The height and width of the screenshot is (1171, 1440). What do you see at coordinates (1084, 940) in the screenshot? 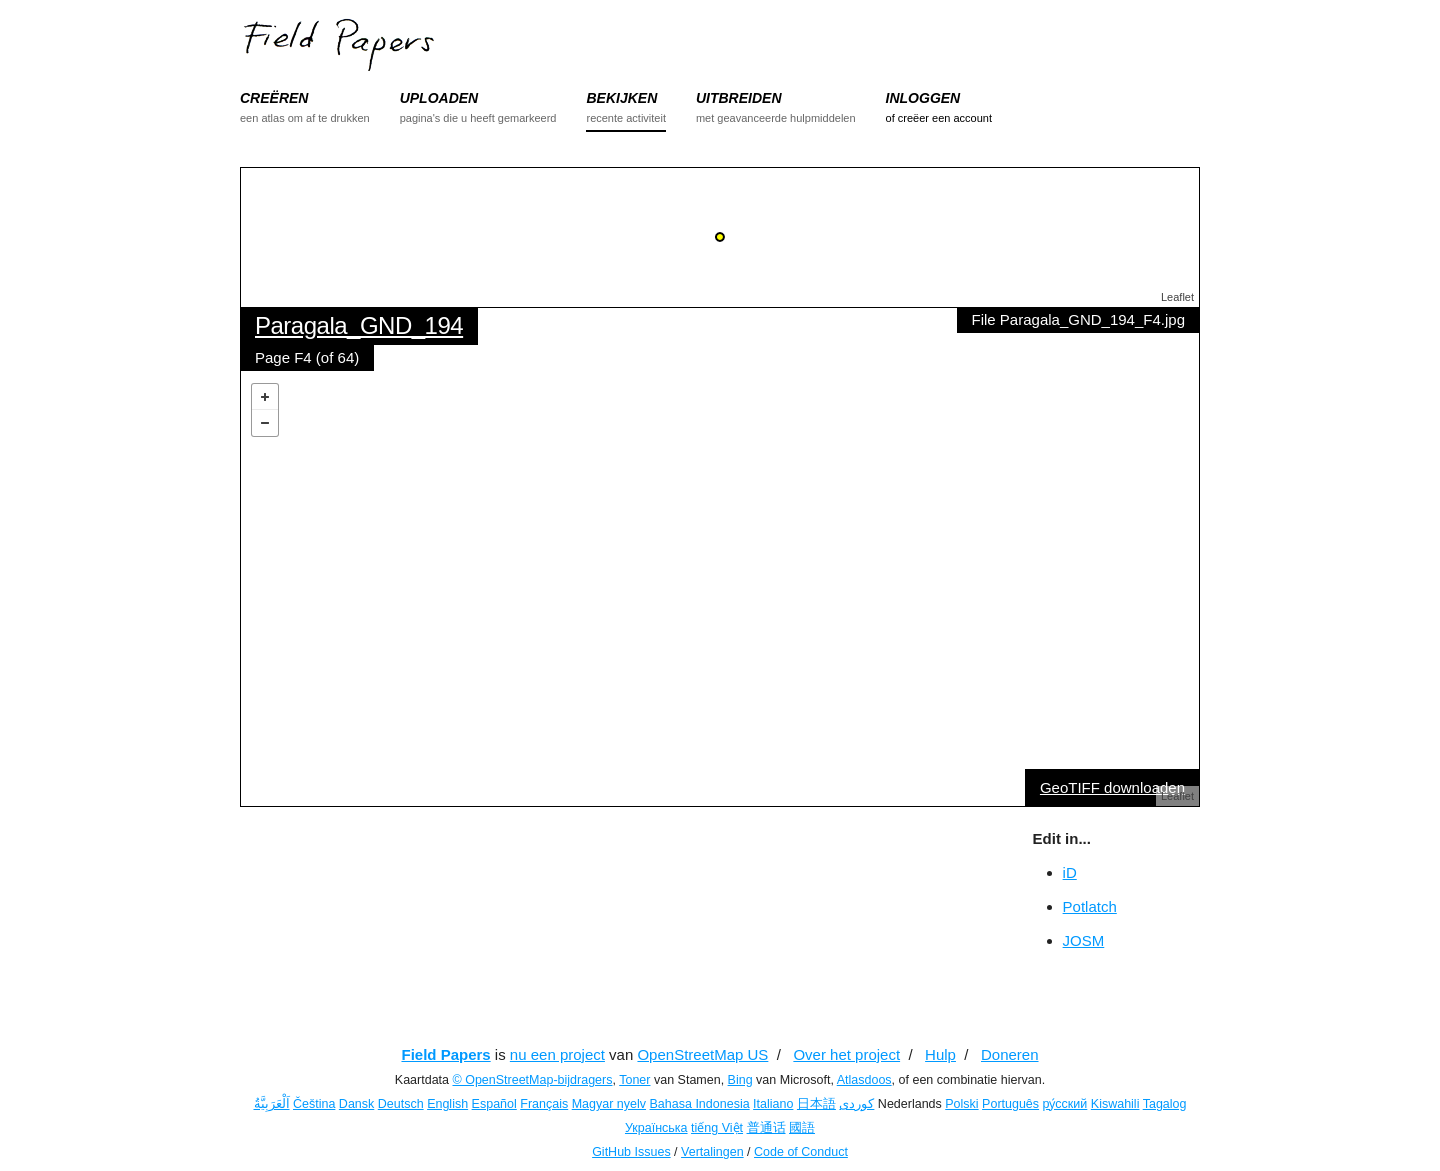
I see `JOSM` at bounding box center [1084, 940].